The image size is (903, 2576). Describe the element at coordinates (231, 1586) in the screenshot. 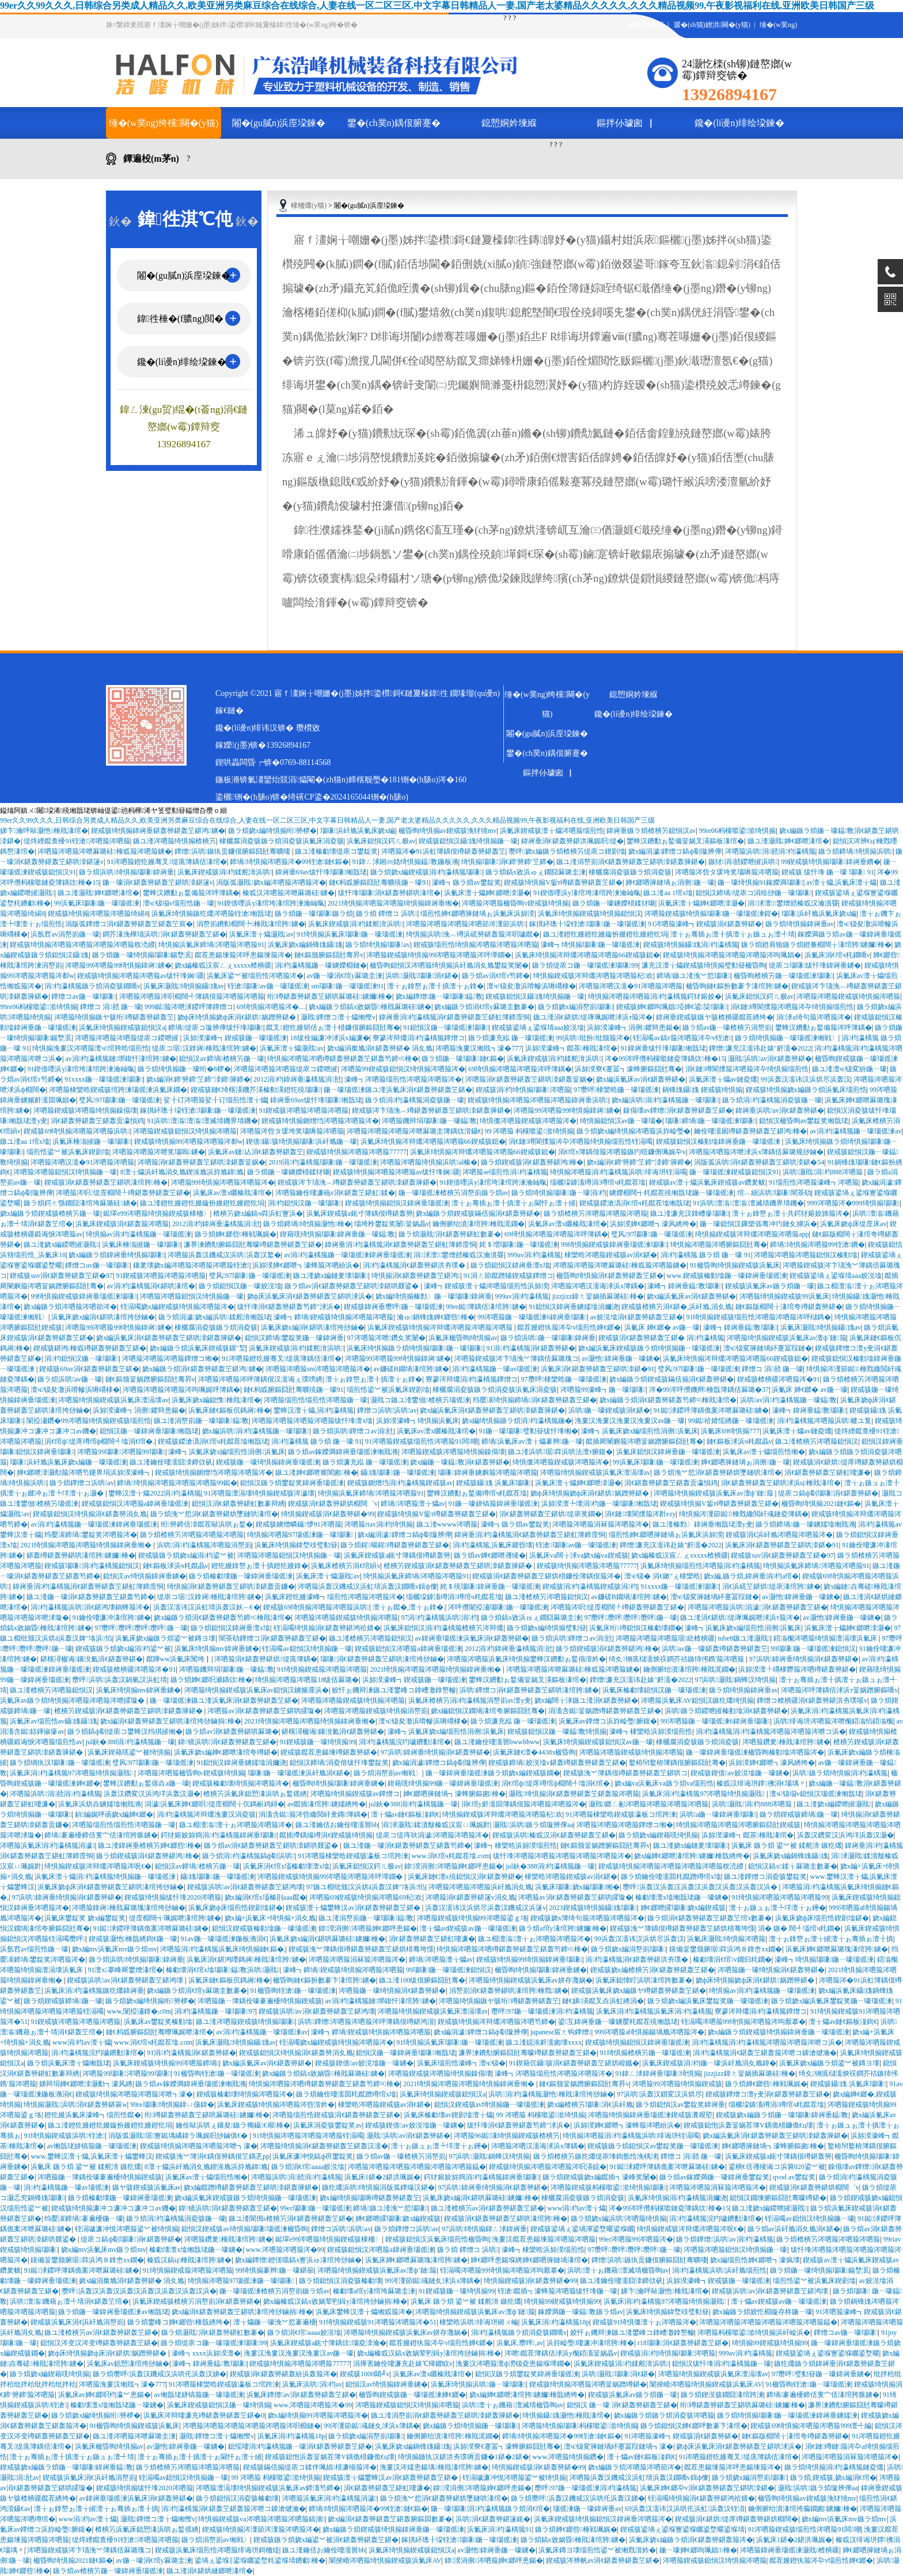

I see `绮惧搧涓€鍖轰簩鍖轰笁鍖哄洓鍖轰贡鐮�` at that location.